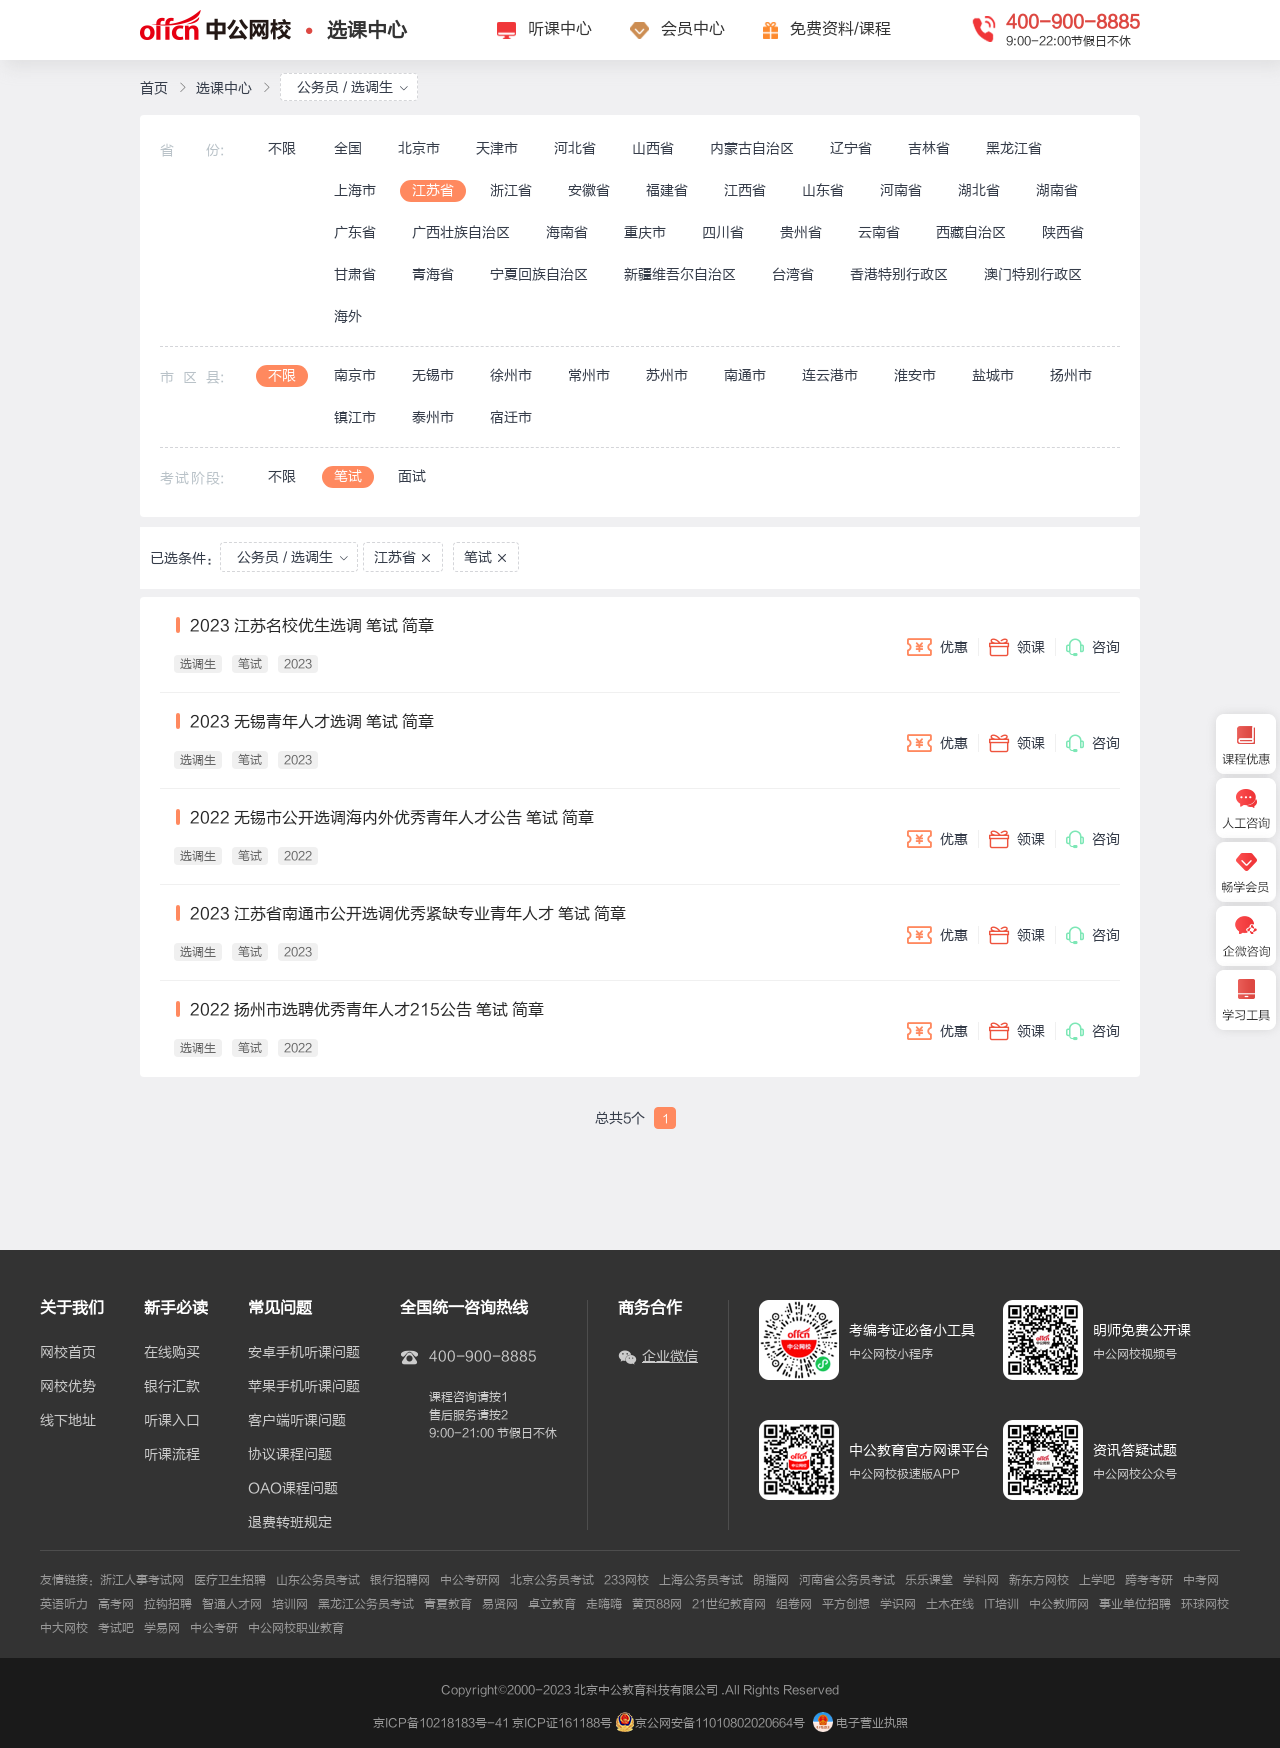 The width and height of the screenshot is (1280, 1748). Describe the element at coordinates (419, 148) in the screenshot. I see `北京市` at that location.